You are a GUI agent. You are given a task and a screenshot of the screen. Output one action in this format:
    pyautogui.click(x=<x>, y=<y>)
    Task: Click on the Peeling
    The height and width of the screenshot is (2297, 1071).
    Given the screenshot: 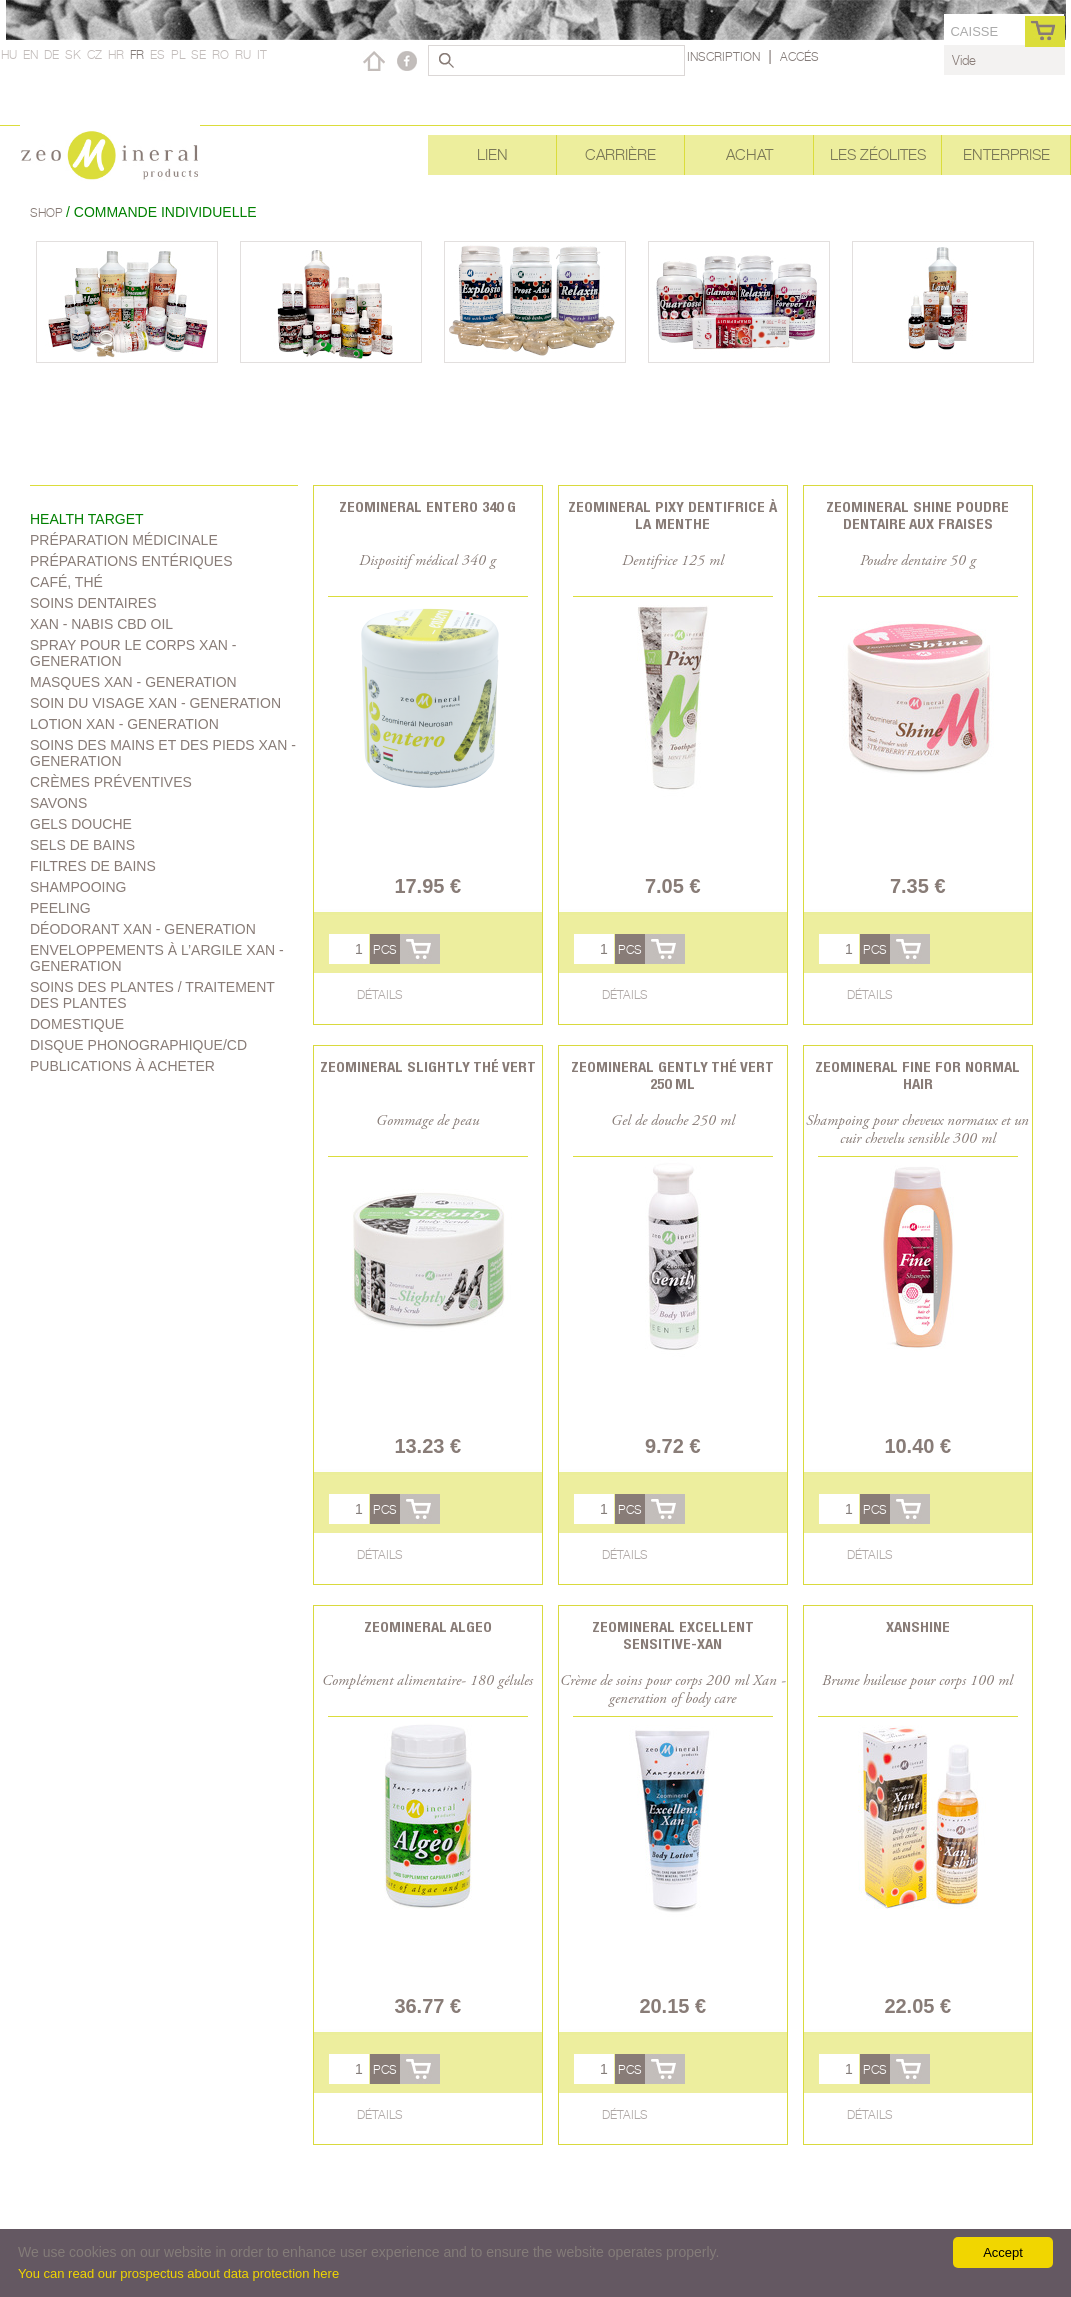 What is the action you would take?
    pyautogui.click(x=60, y=908)
    